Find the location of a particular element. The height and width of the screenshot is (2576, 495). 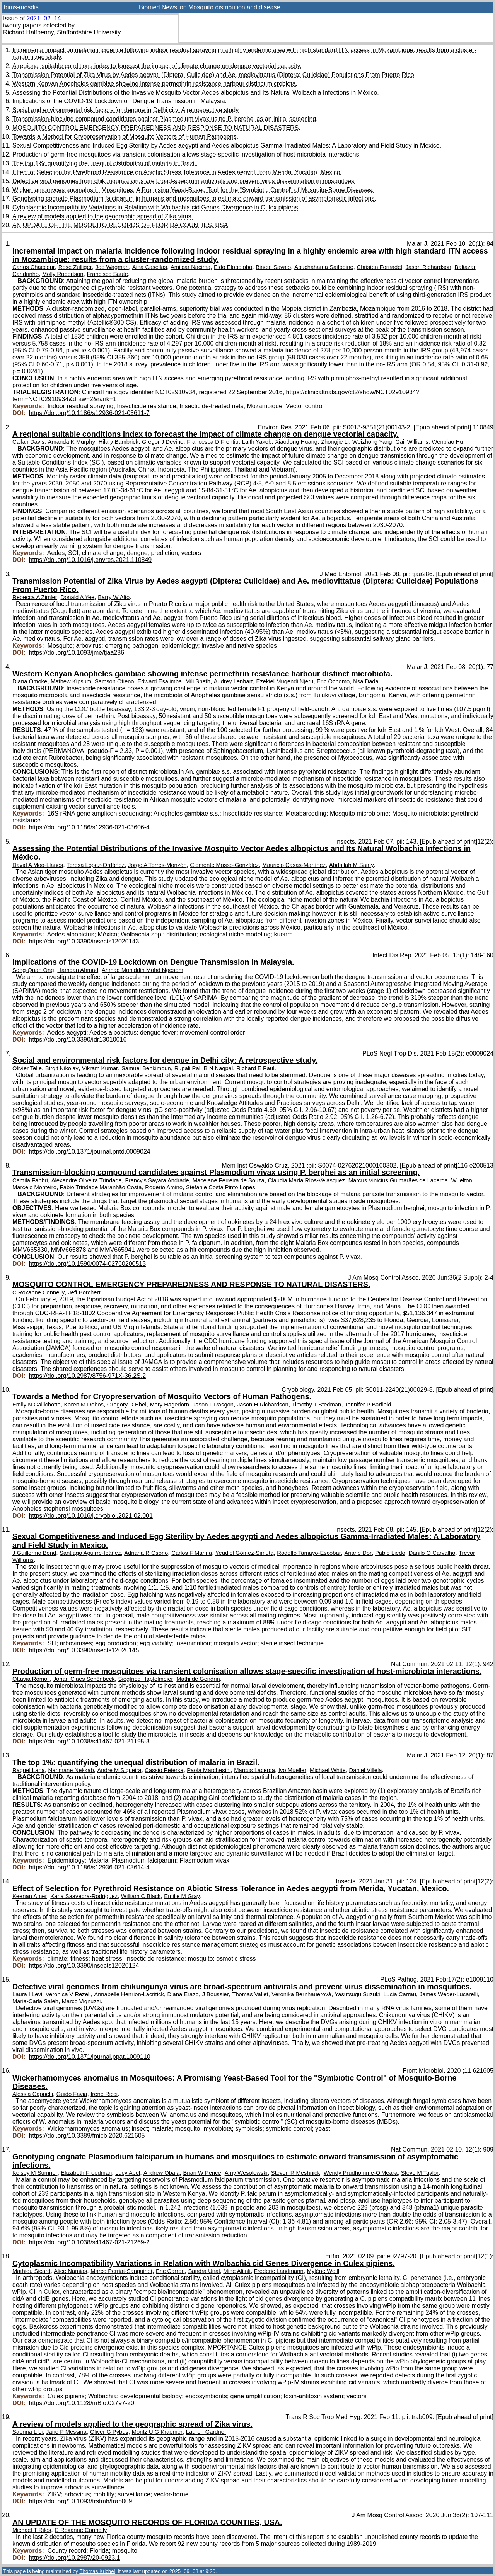

Rose Zulliger is located at coordinates (75, 267).